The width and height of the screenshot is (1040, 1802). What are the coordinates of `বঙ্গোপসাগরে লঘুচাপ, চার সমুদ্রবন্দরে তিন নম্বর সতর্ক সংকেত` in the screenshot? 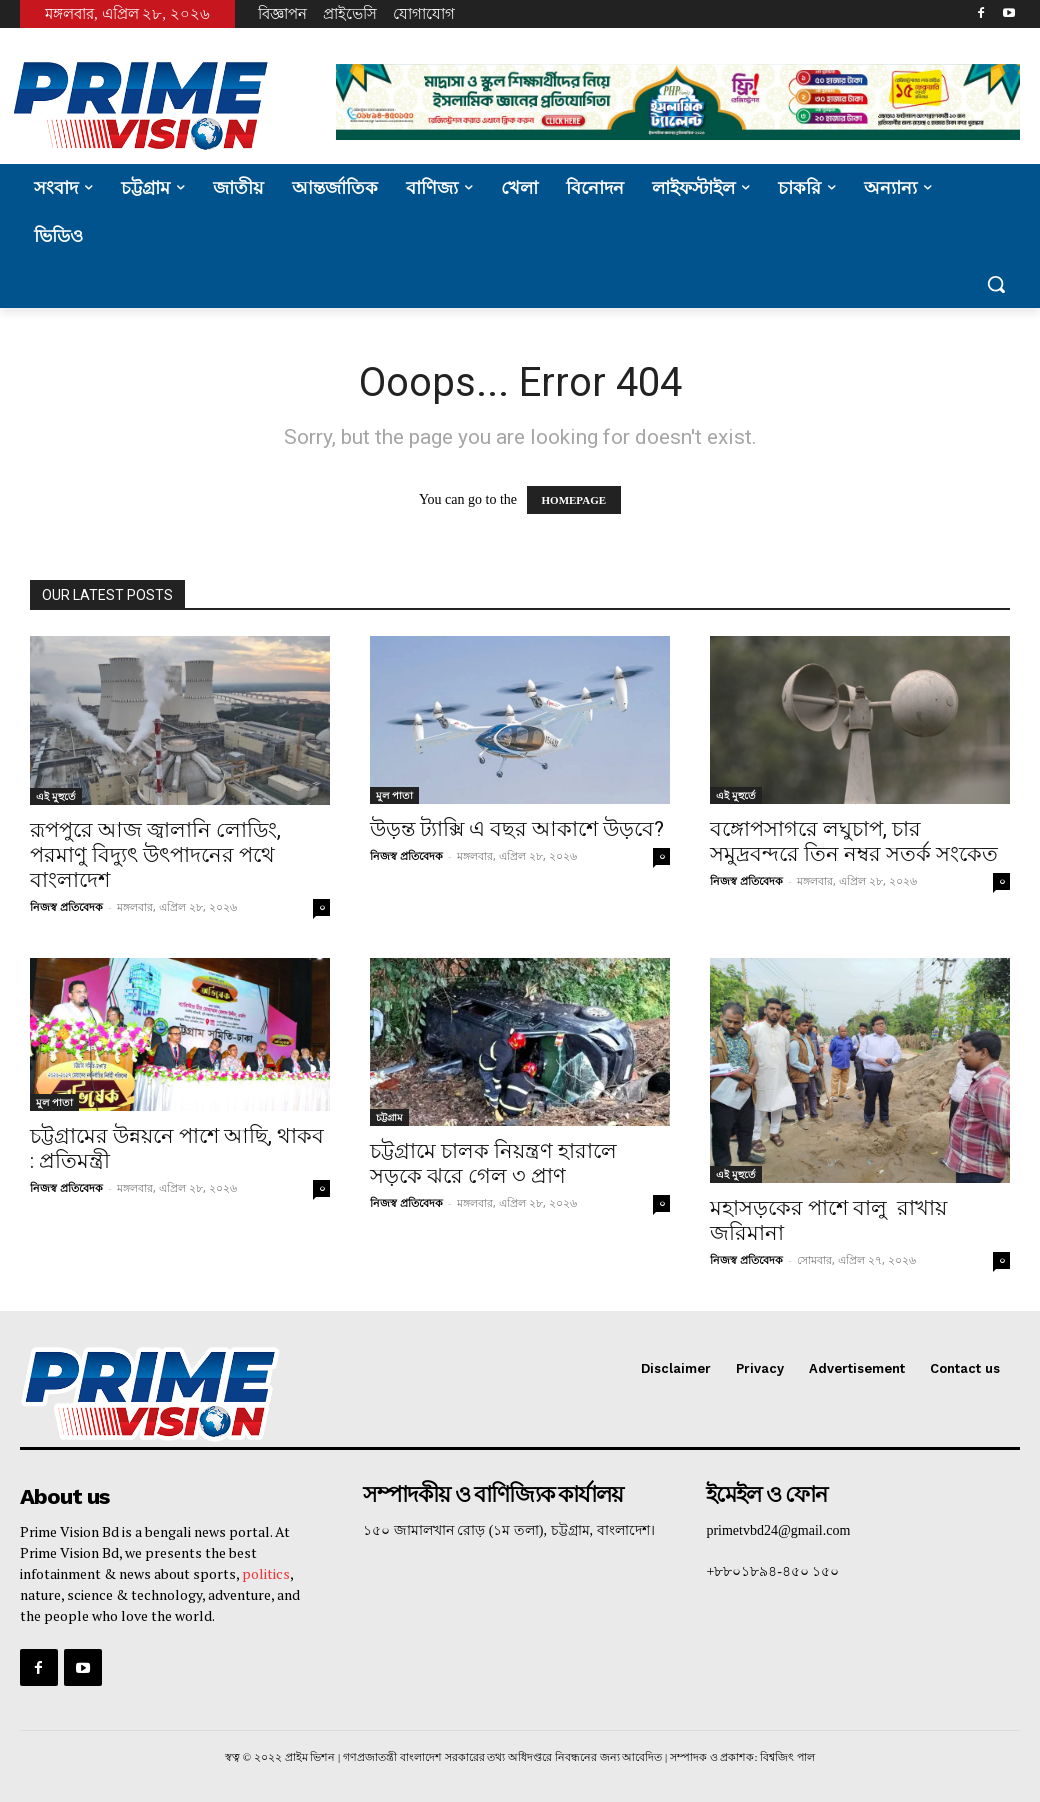 It's located at (854, 841).